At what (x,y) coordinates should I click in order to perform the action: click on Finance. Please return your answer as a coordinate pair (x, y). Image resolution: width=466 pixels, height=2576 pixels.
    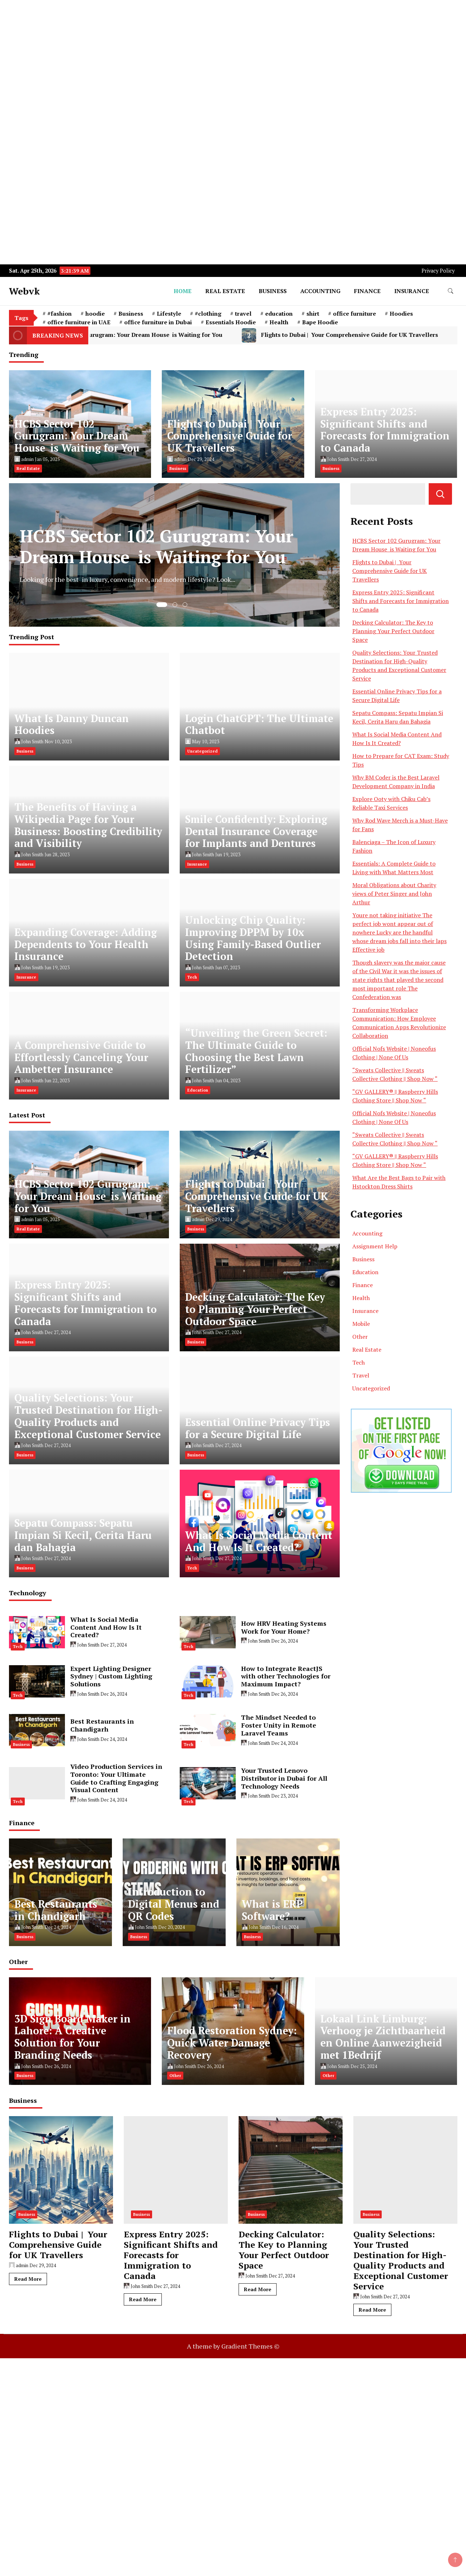
    Looking at the image, I should click on (367, 291).